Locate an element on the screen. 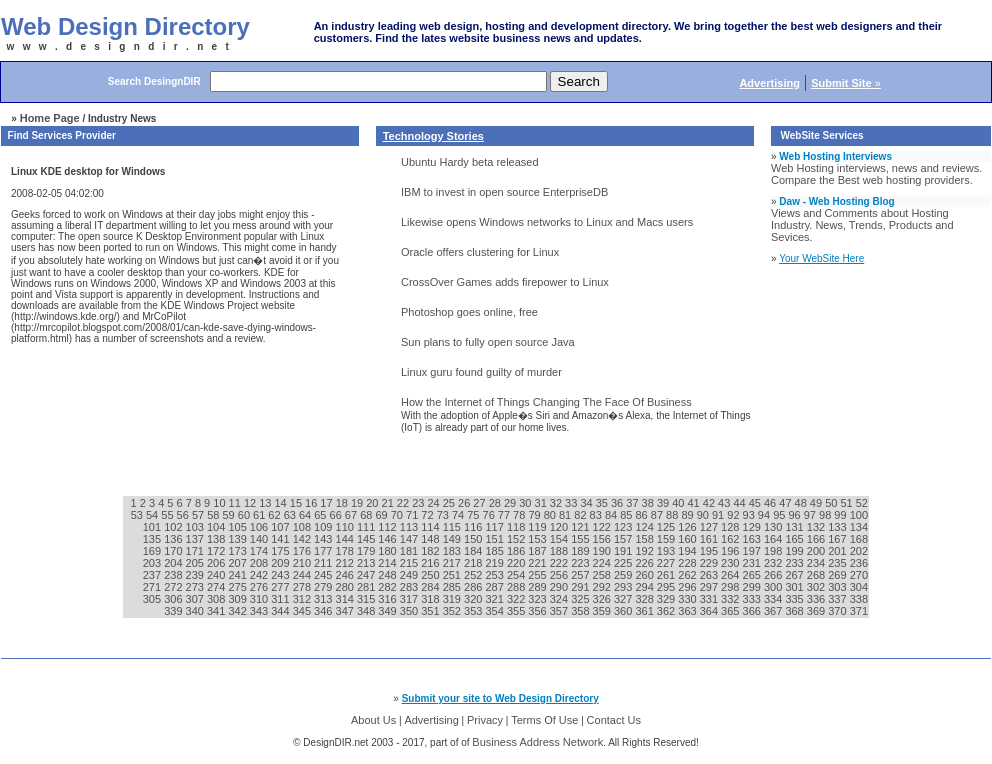 This screenshot has width=992, height=764. 40 is located at coordinates (679, 503).